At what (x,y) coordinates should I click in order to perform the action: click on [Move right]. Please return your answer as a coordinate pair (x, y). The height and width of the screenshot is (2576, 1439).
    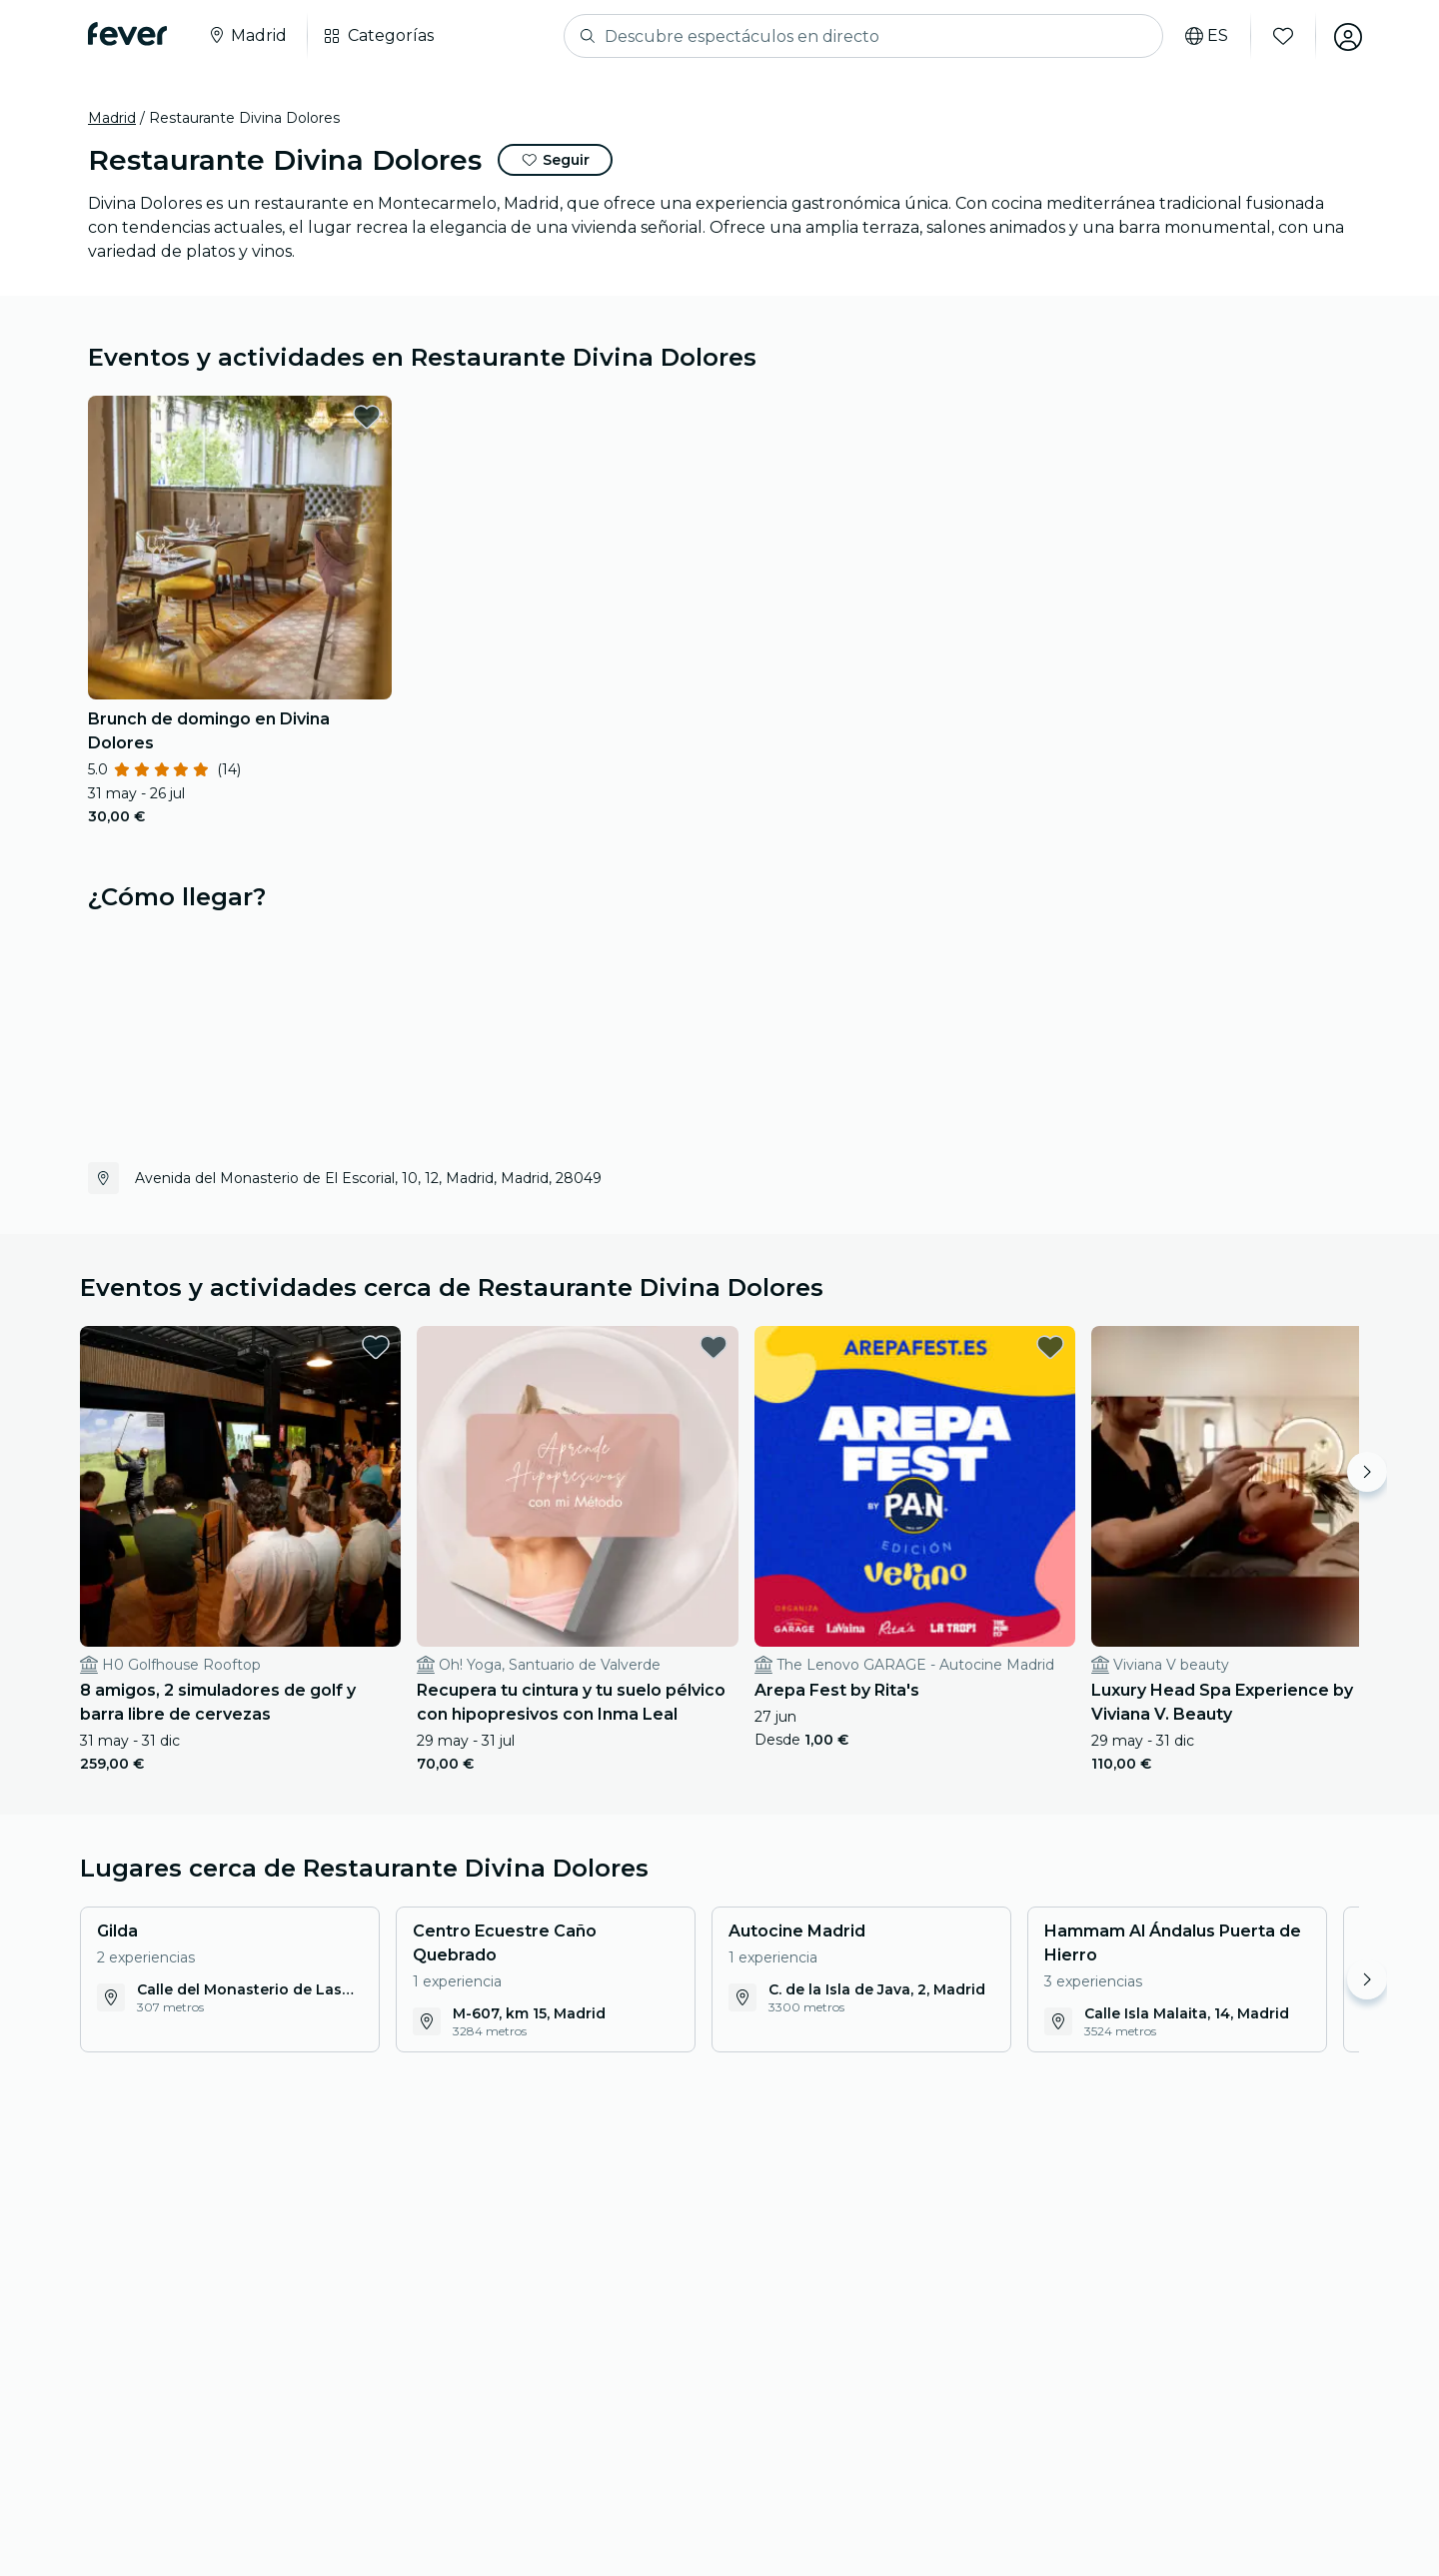
    Looking at the image, I should click on (1367, 1472).